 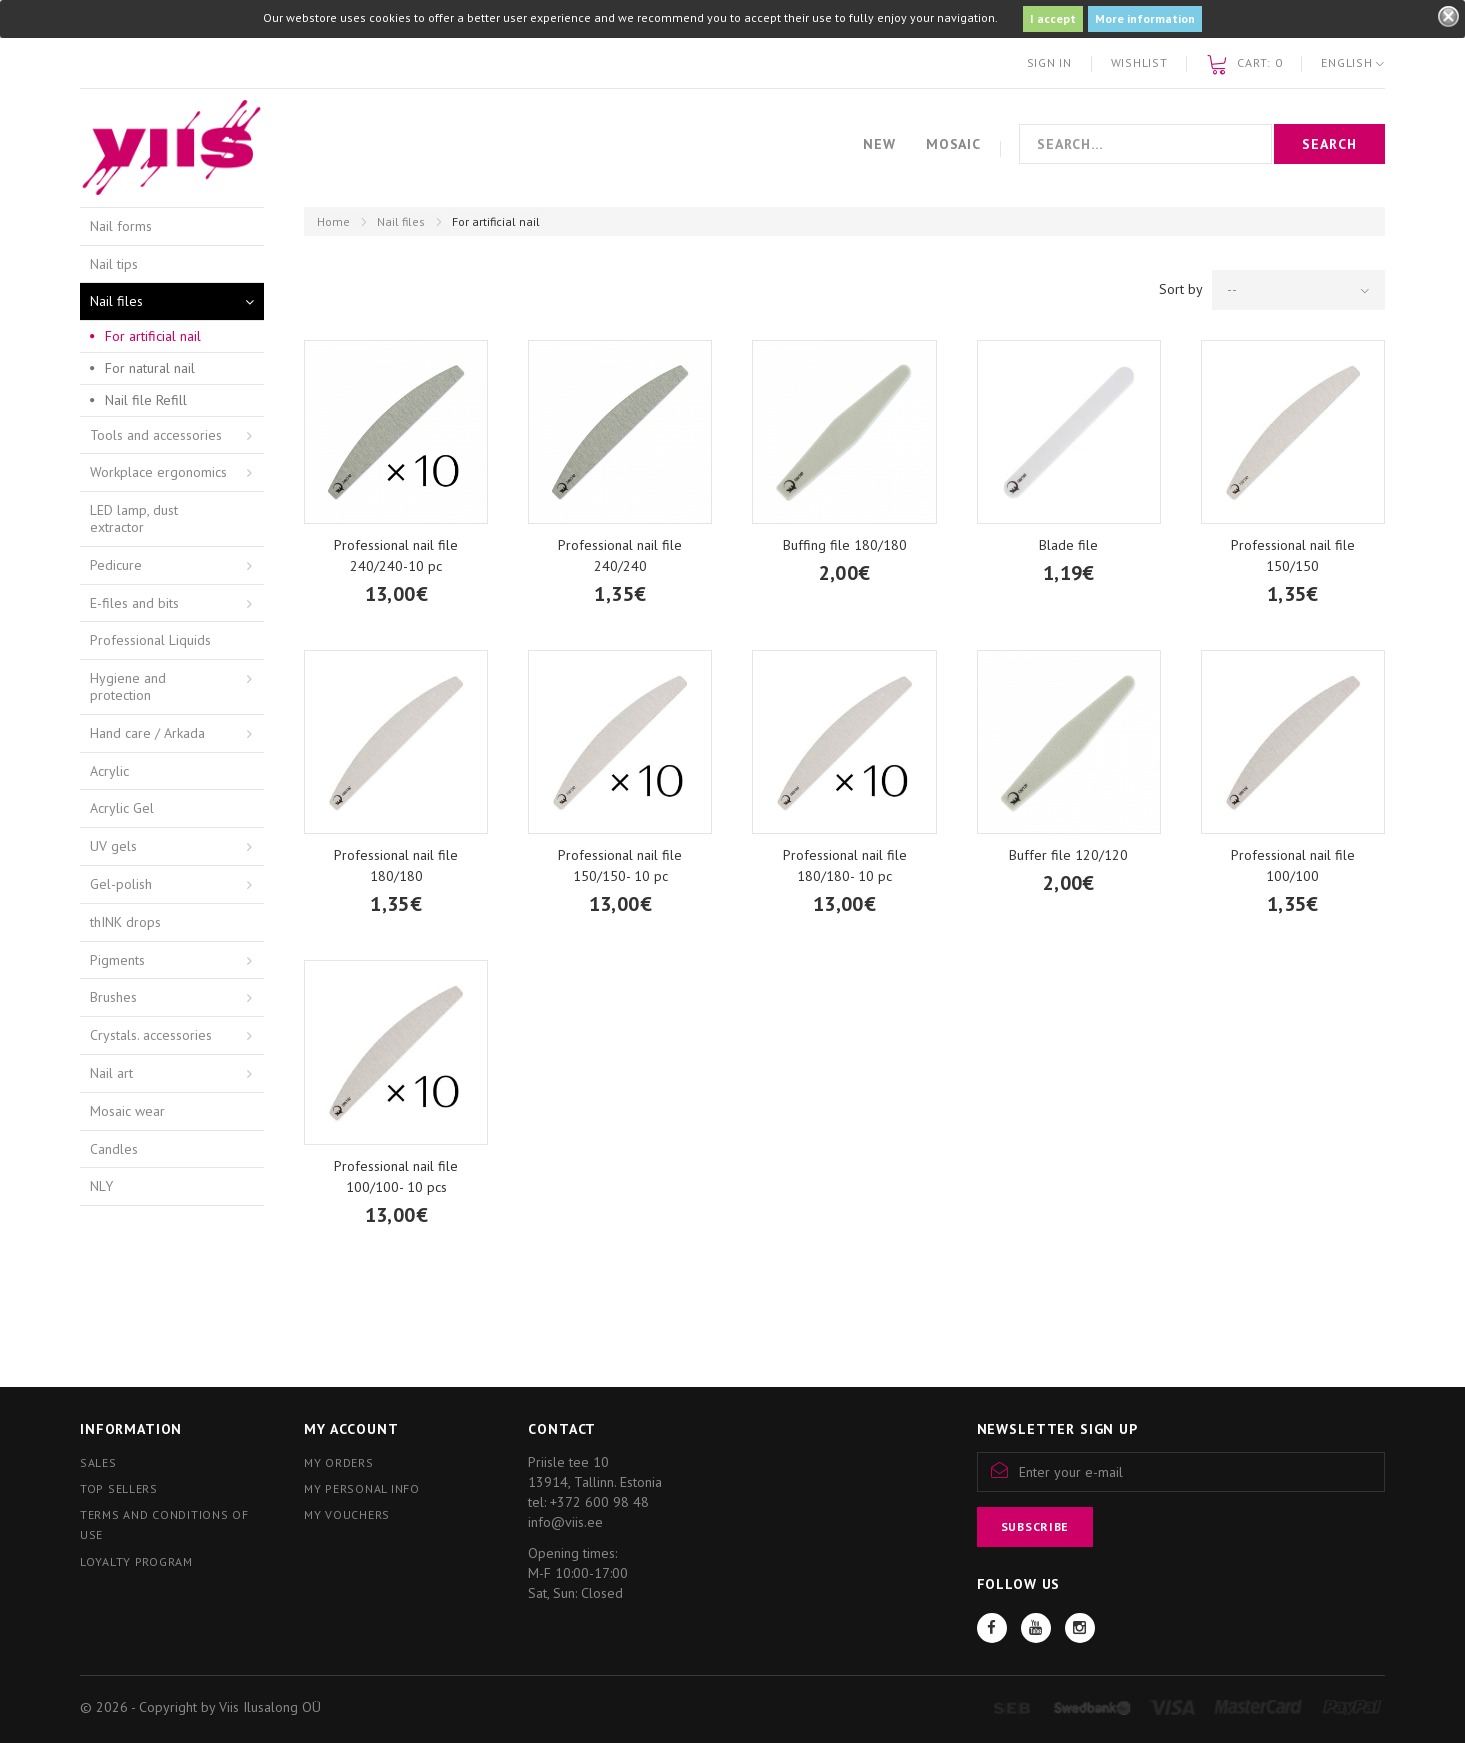 I want to click on Candles, so click(x=114, y=1149).